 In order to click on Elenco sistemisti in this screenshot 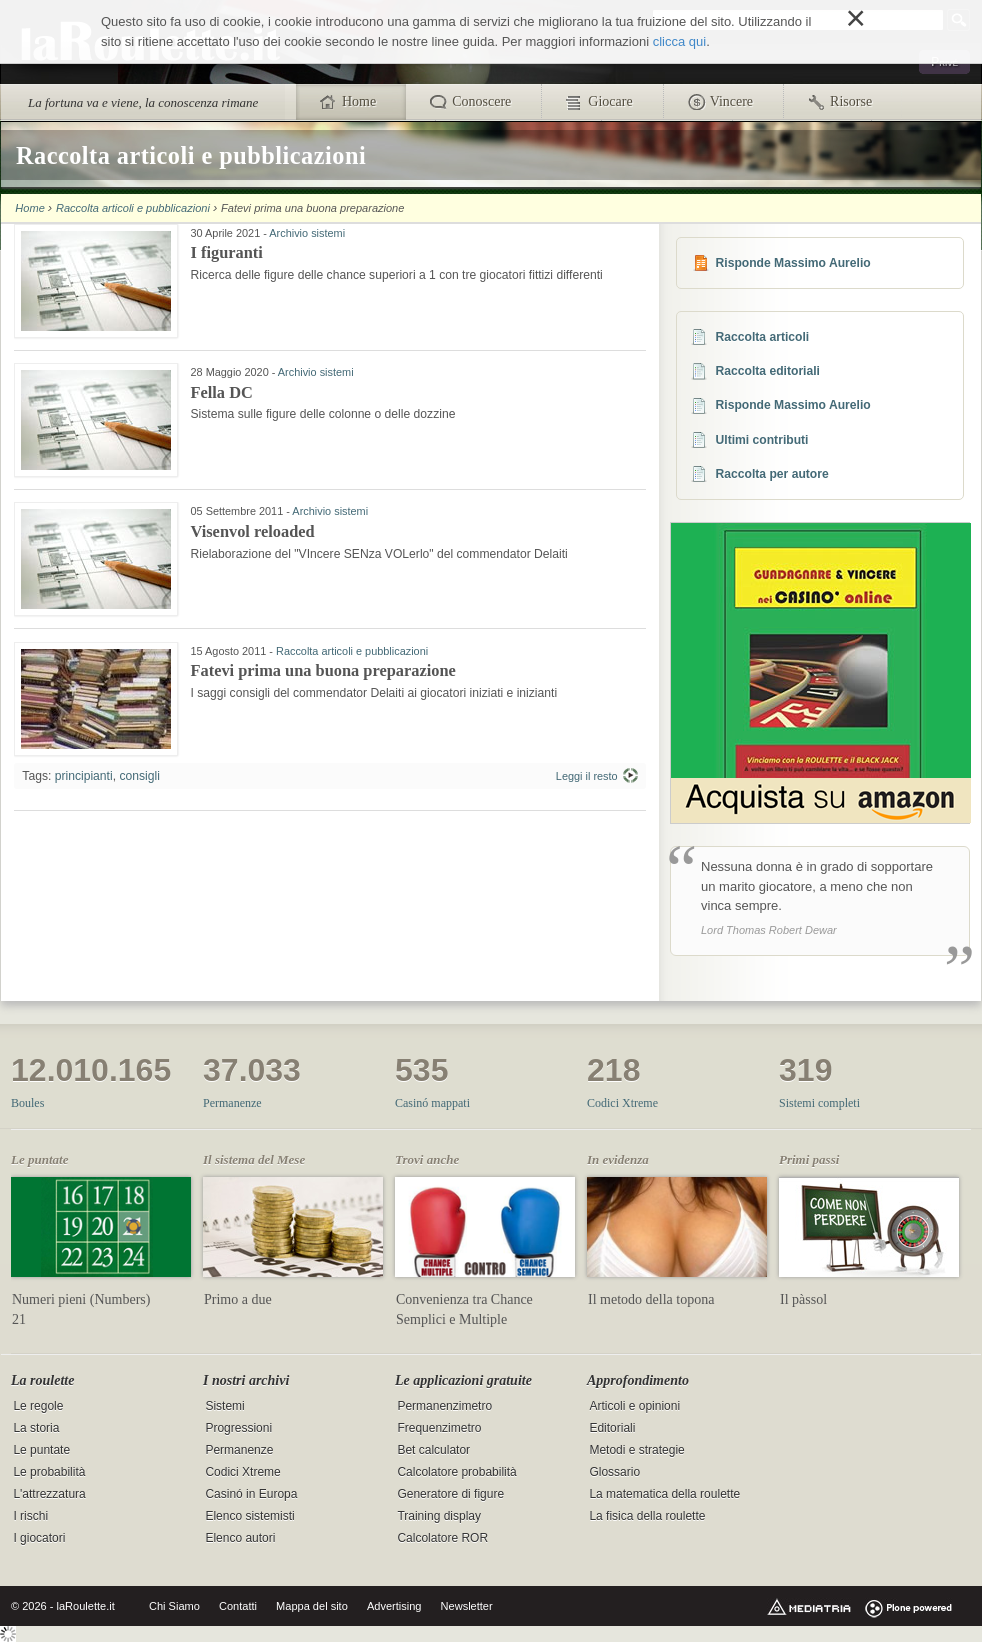, I will do `click(249, 1516)`.